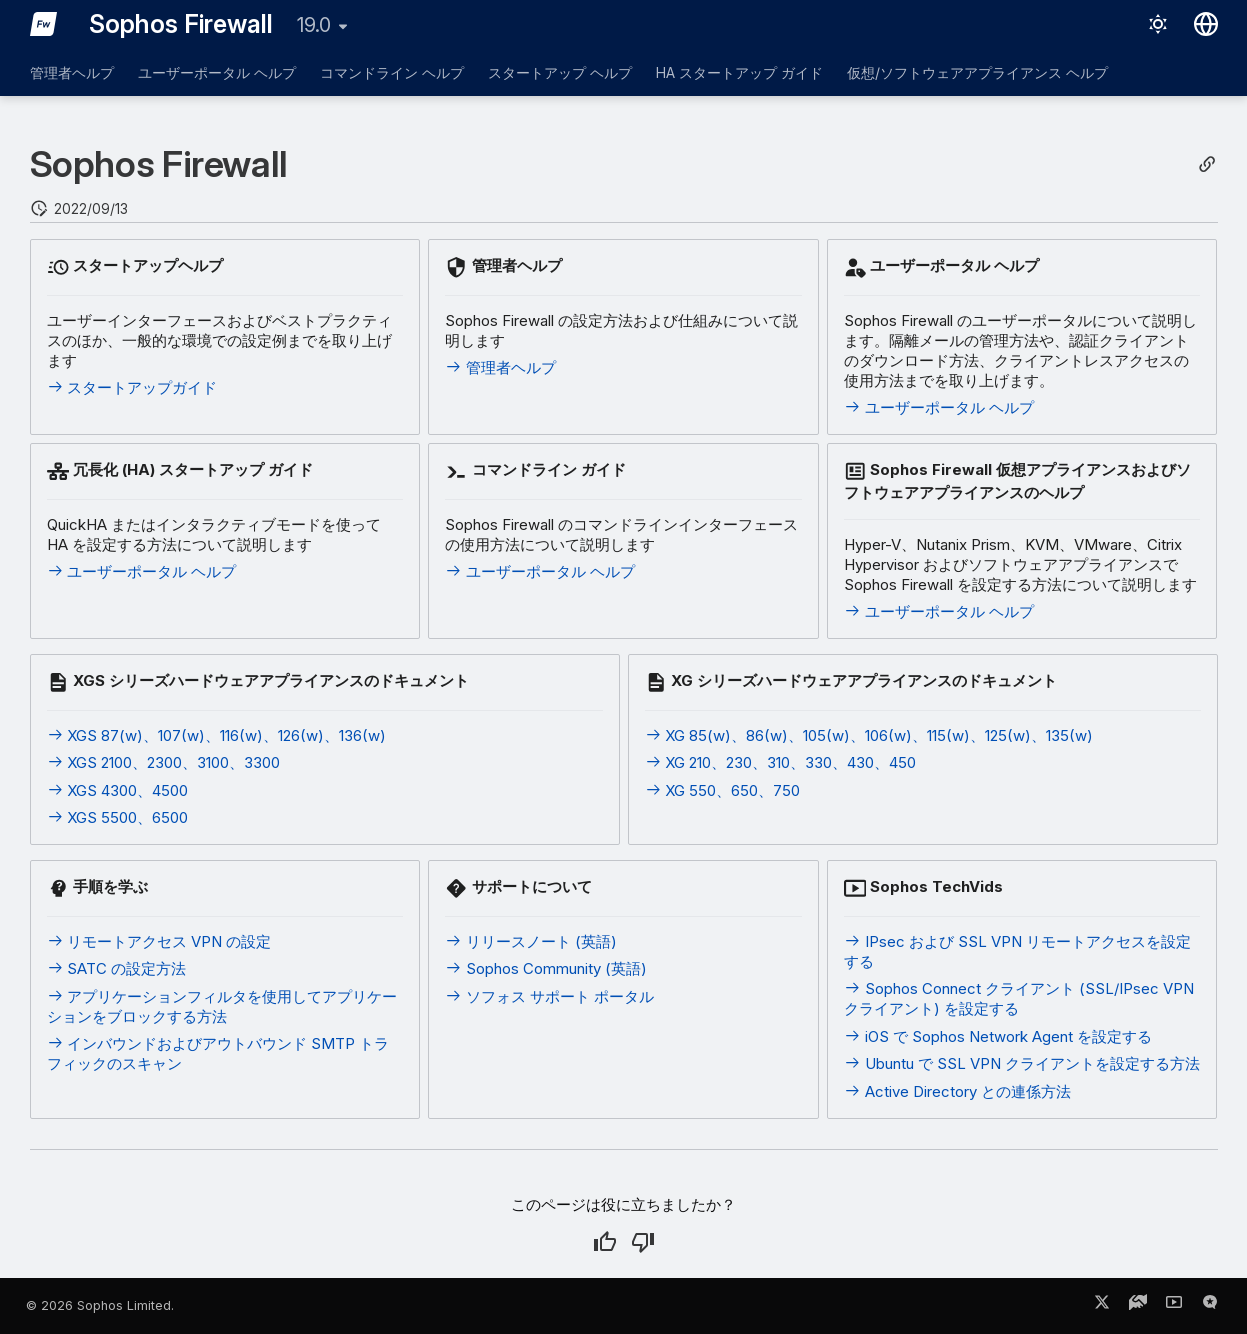 Image resolution: width=1247 pixels, height=1334 pixels. Describe the element at coordinates (222, 1006) in the screenshot. I see `アプリケーションフィルタを使用してアプリケーションをブロックする方法` at that location.